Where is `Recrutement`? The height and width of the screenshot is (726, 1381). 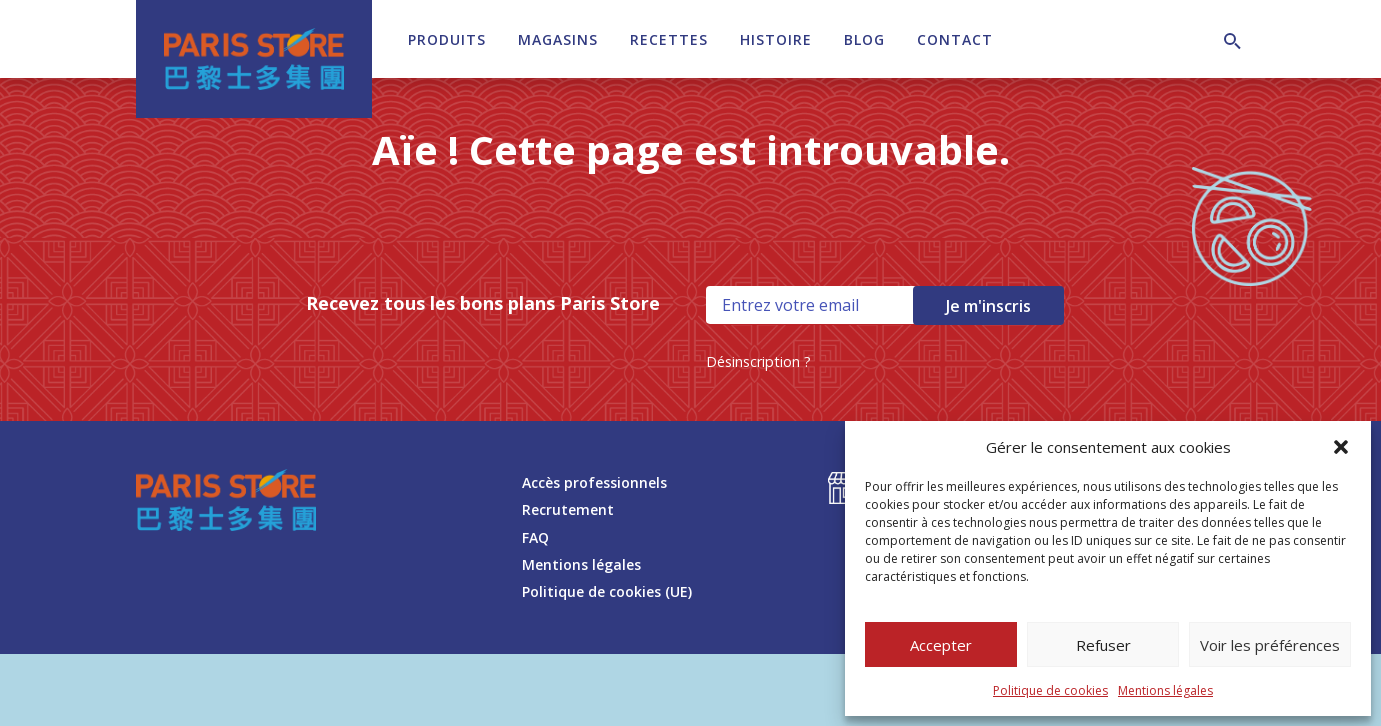 Recrutement is located at coordinates (568, 509).